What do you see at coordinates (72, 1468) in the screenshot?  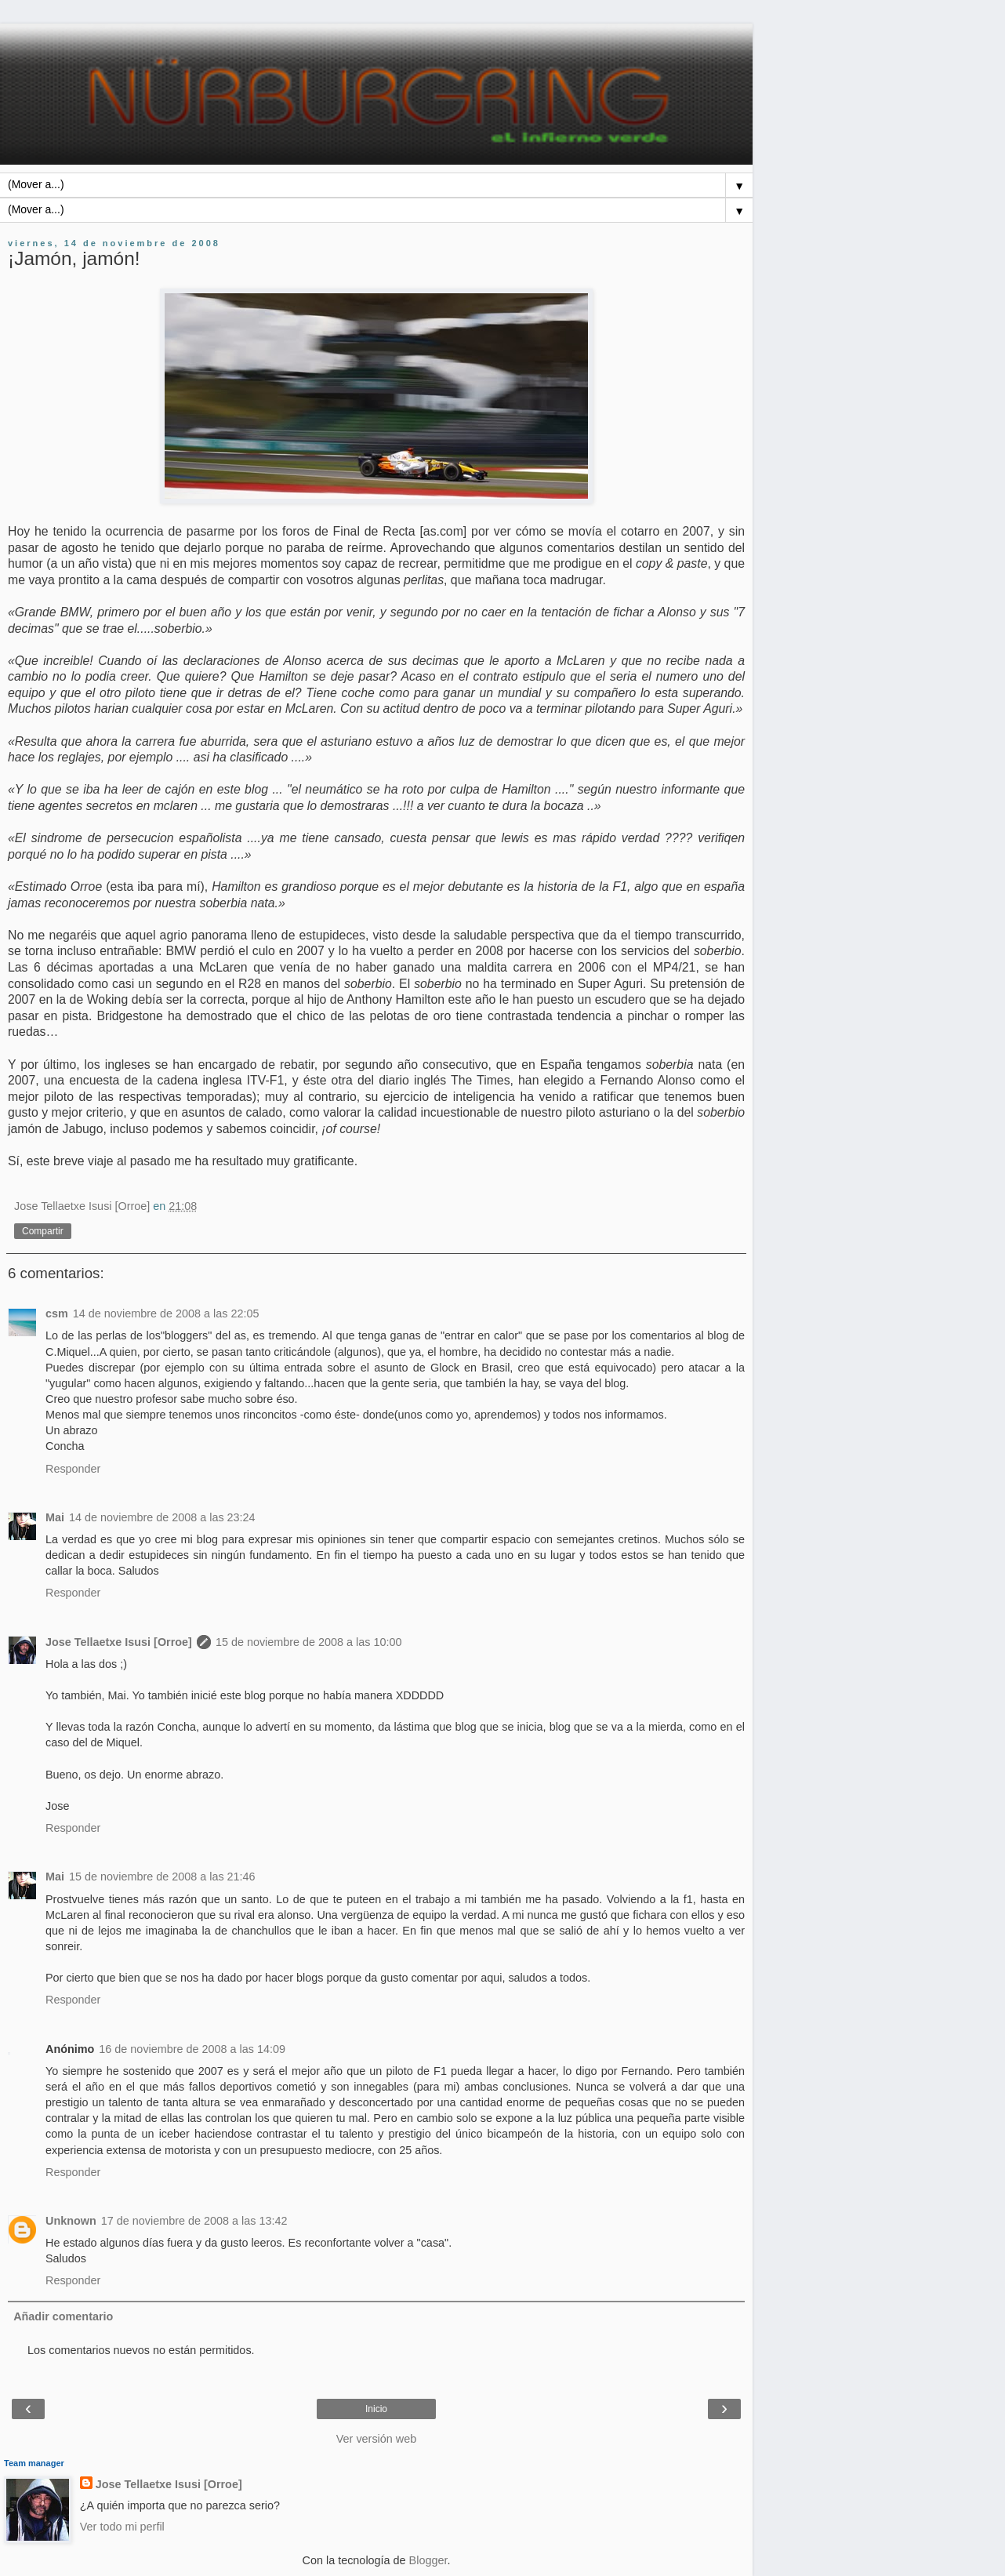 I see `Responder` at bounding box center [72, 1468].